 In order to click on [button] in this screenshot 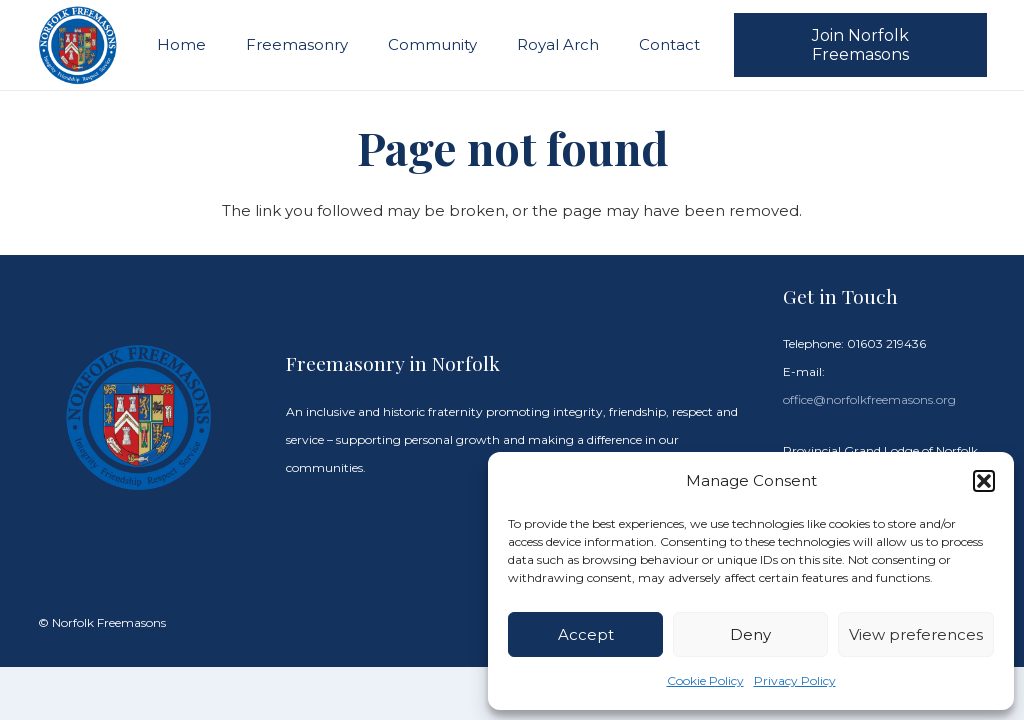, I will do `click(984, 481)`.